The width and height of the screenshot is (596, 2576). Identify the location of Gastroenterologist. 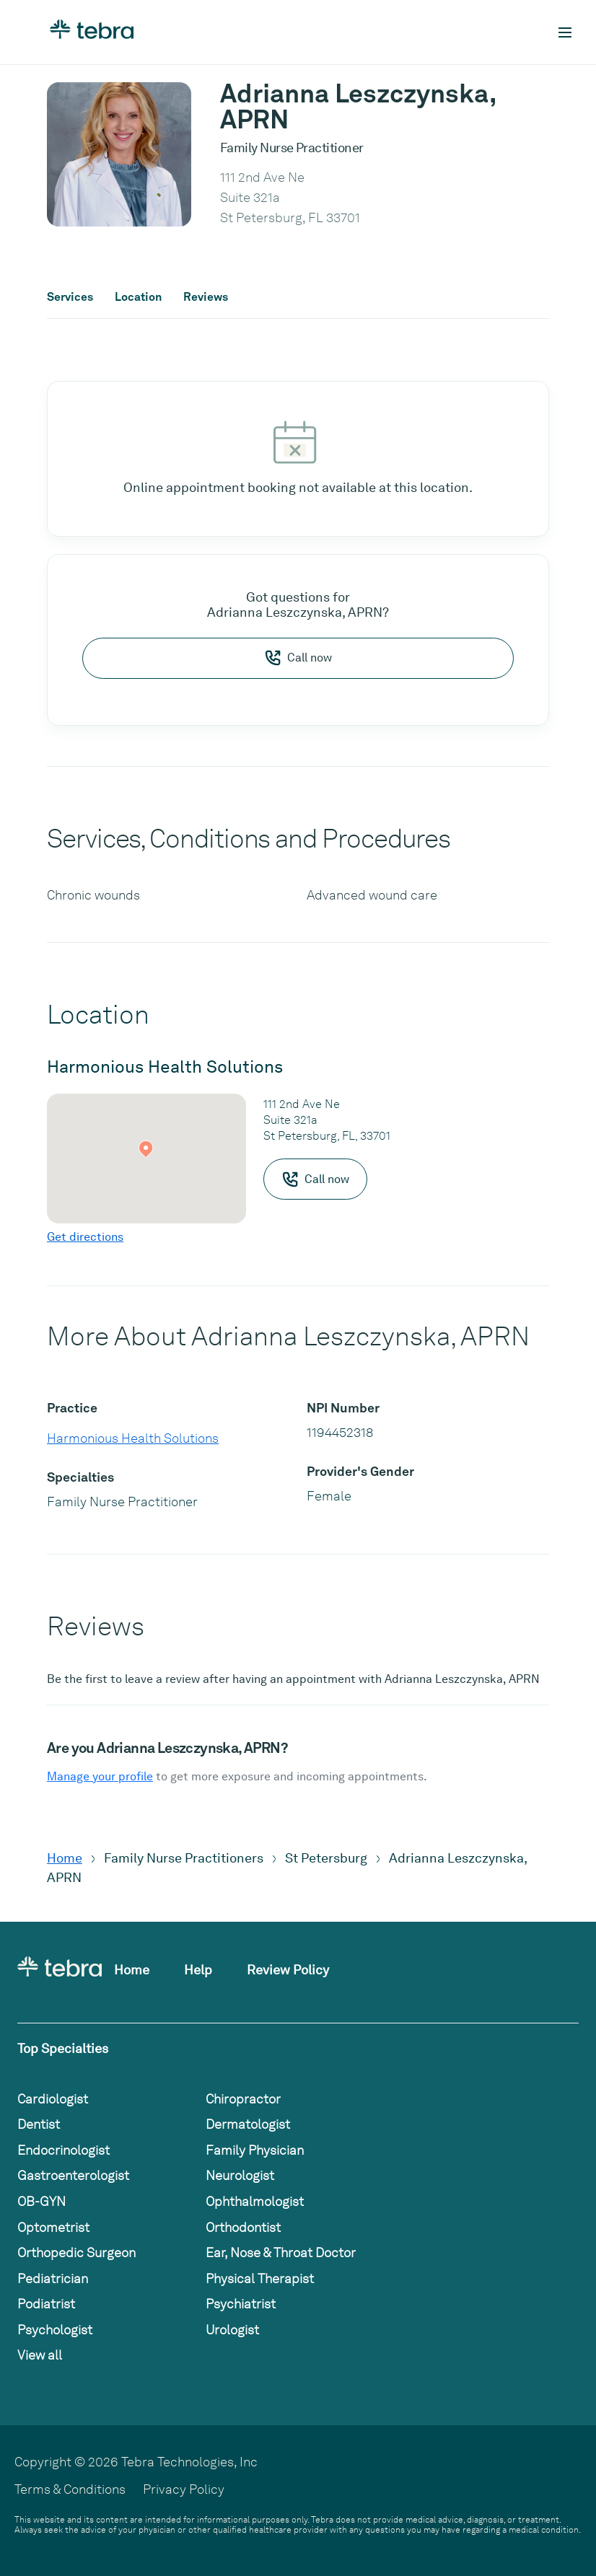
(73, 2175).